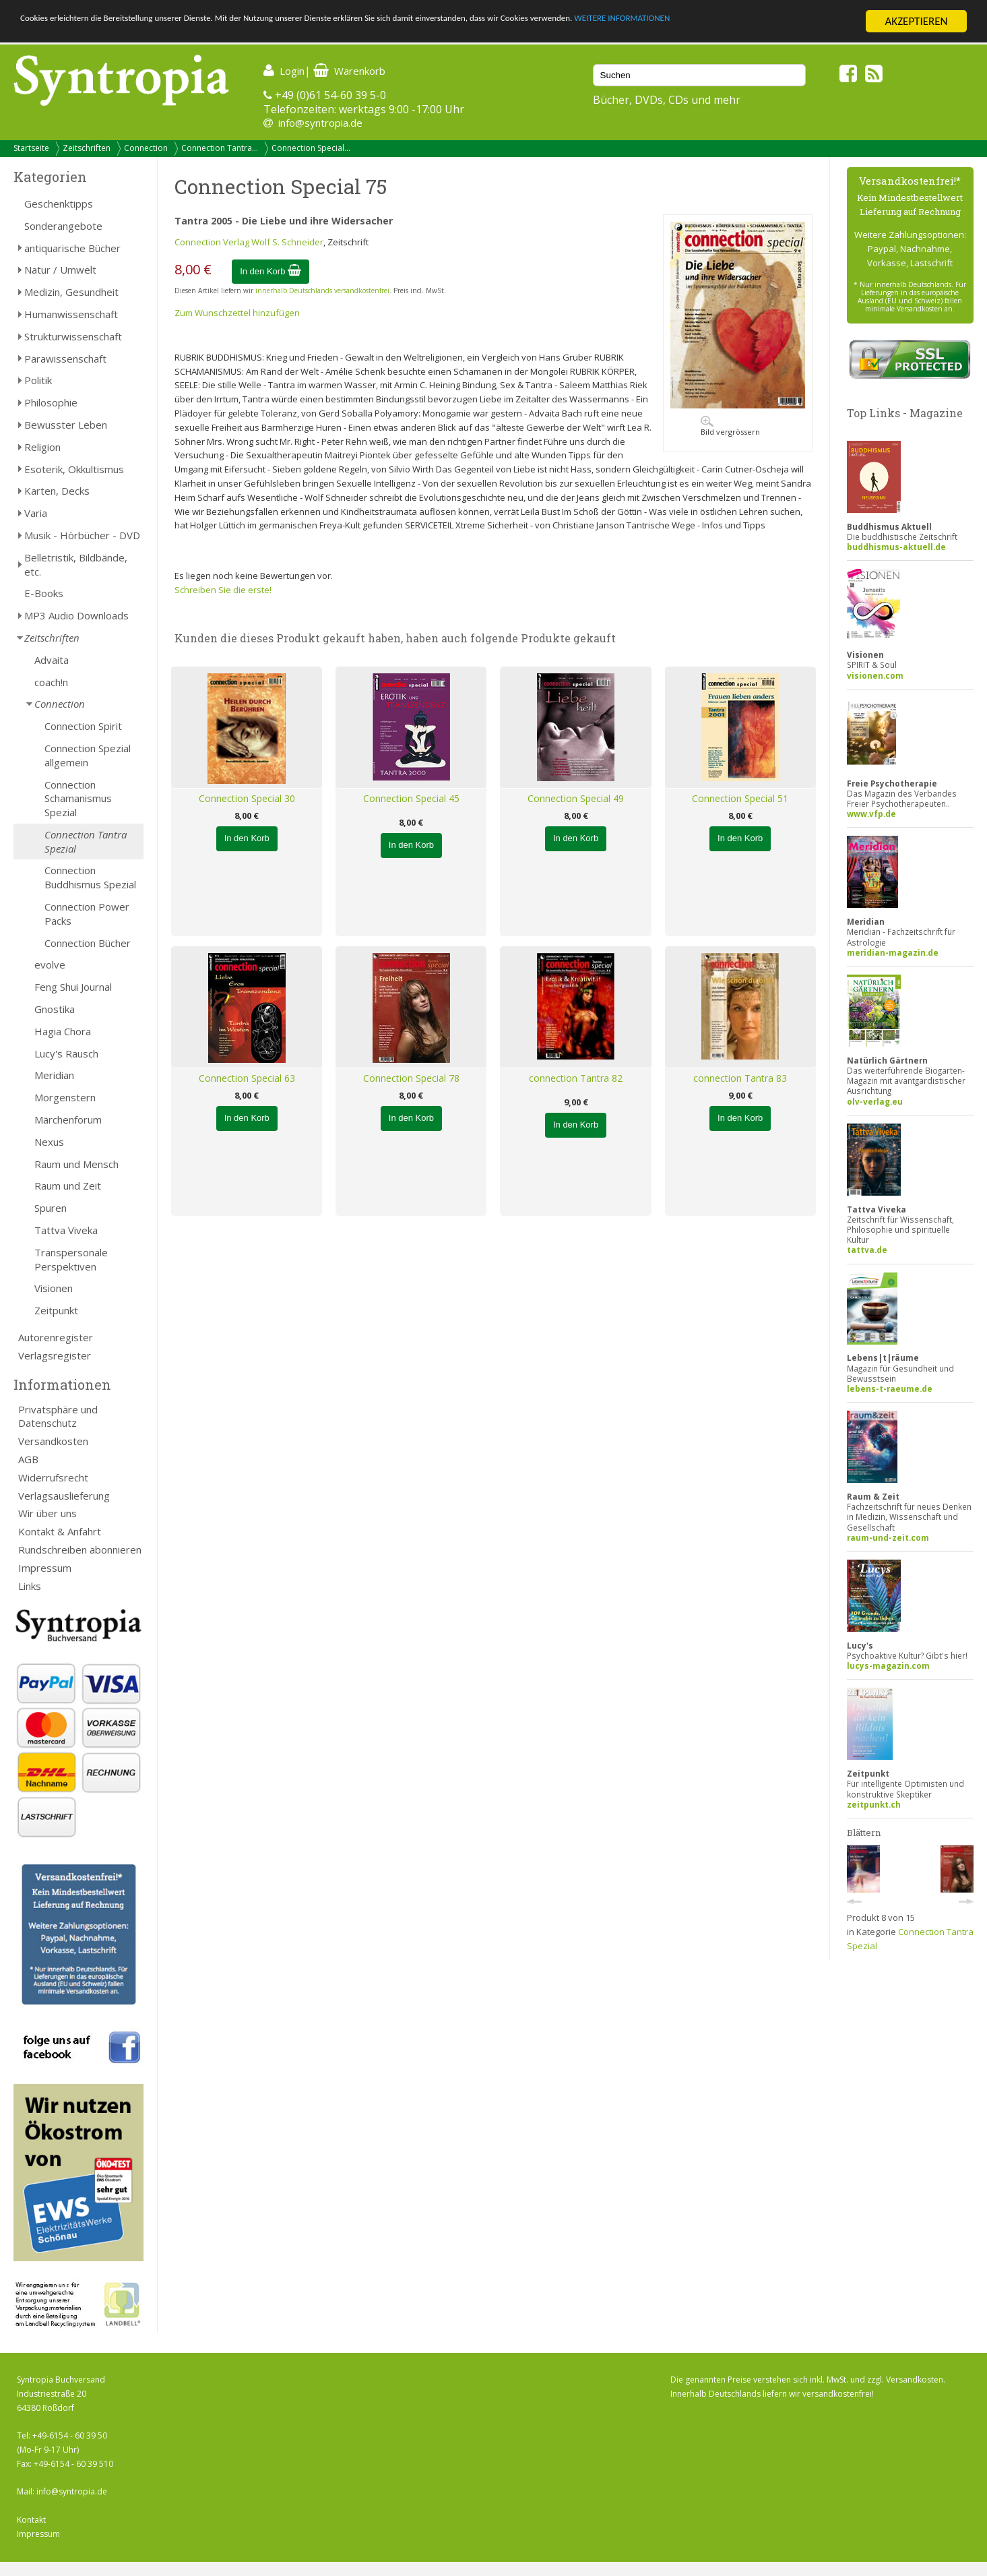 The height and width of the screenshot is (2576, 987). What do you see at coordinates (71, 292) in the screenshot?
I see `Medizin, Gesundheit` at bounding box center [71, 292].